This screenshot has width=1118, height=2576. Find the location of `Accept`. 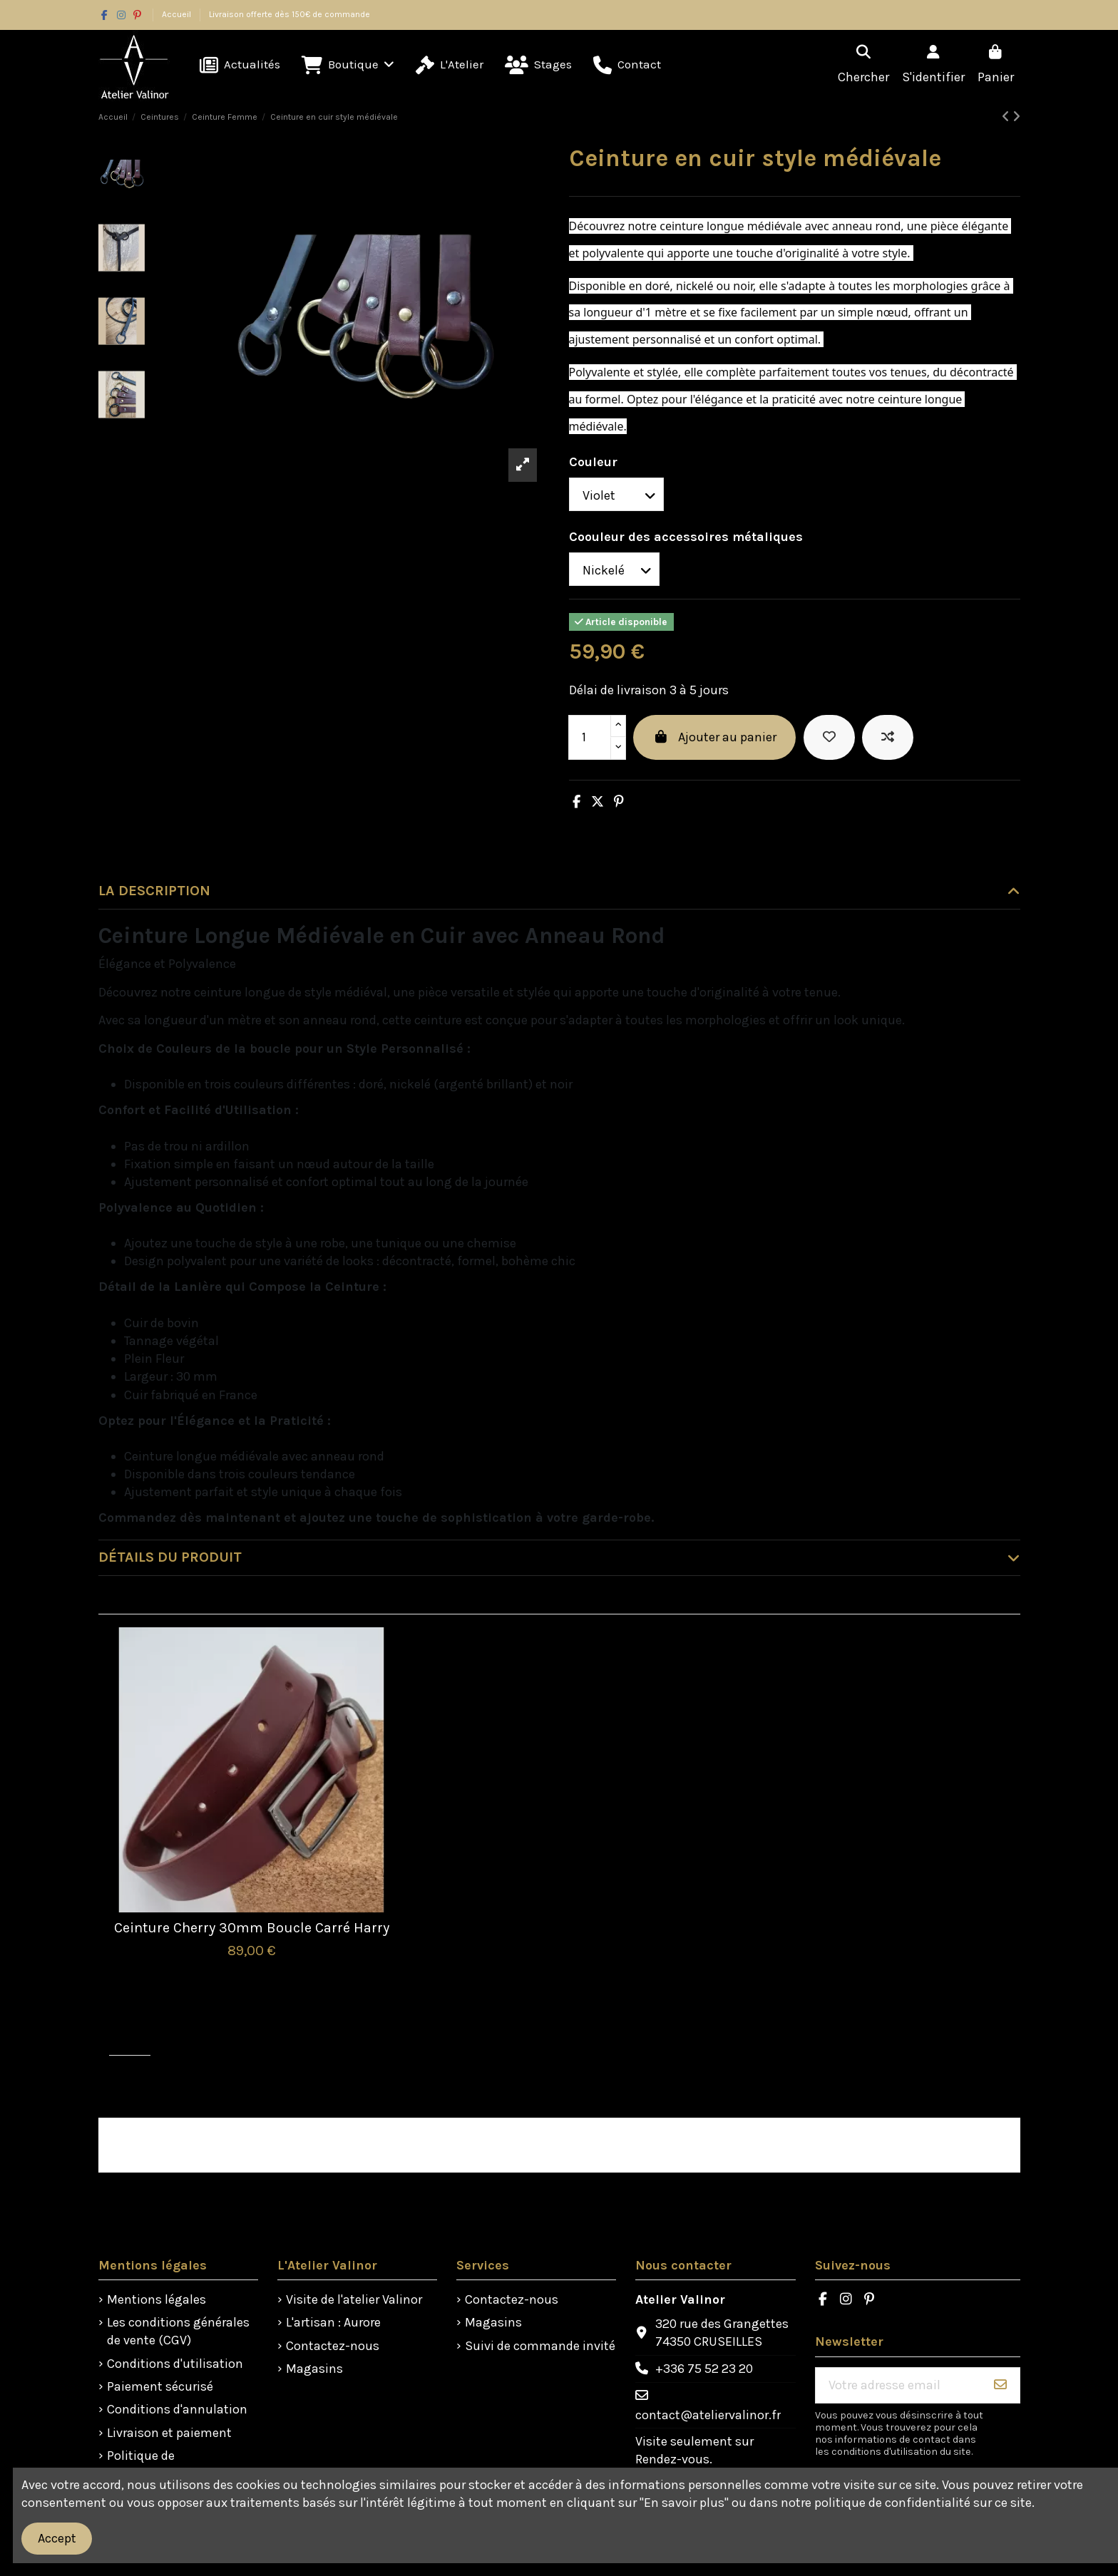

Accept is located at coordinates (57, 2538).